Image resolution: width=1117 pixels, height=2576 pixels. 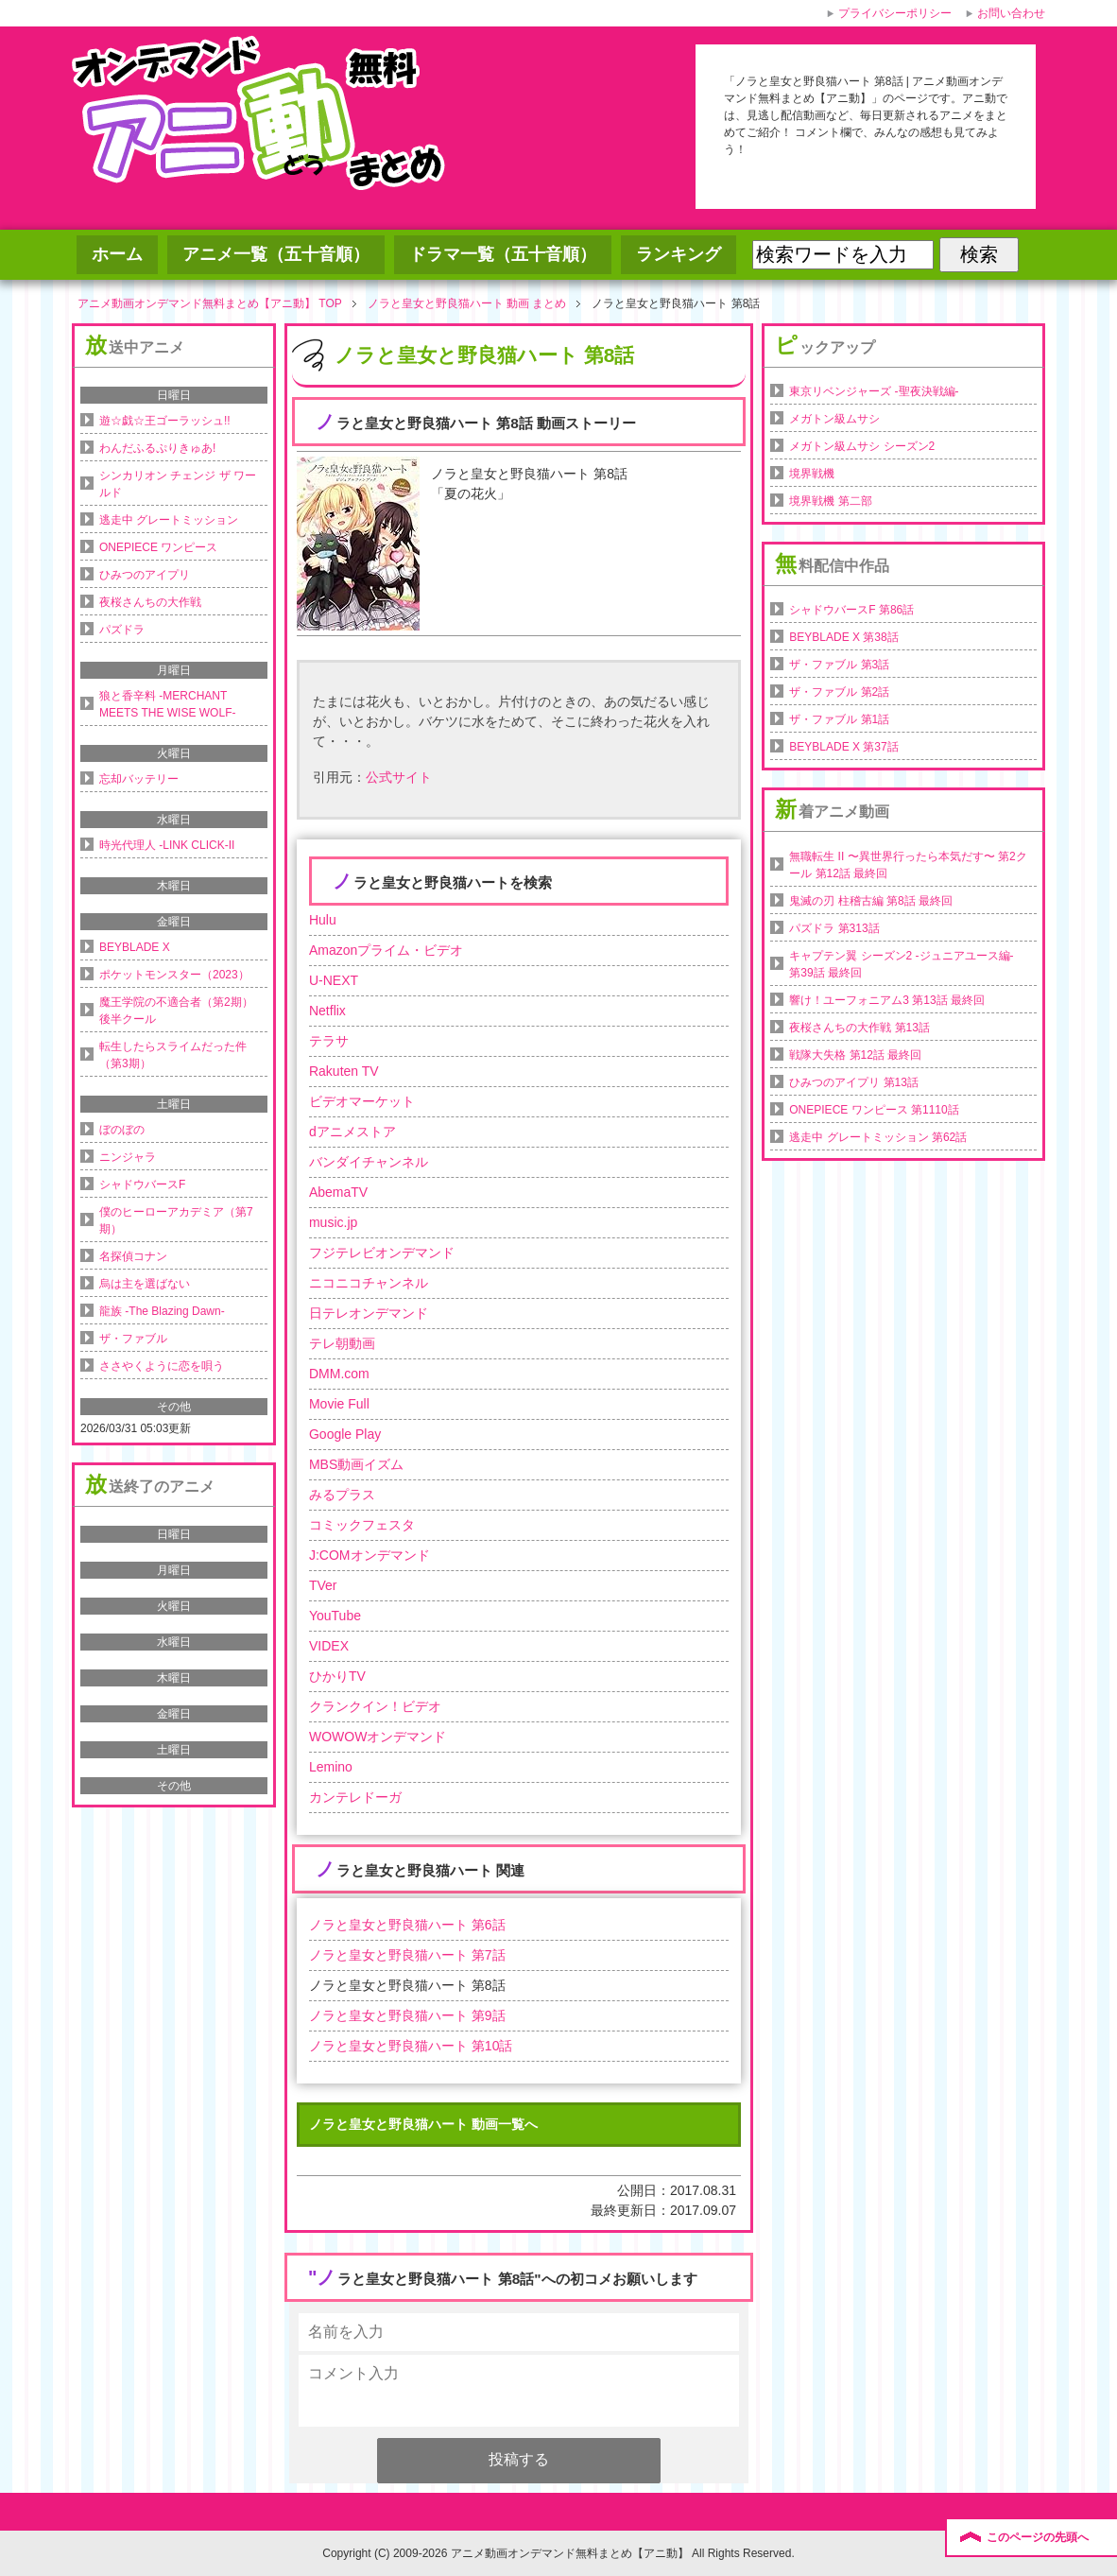 I want to click on わんだふるぷりきゅあ!, so click(x=157, y=448).